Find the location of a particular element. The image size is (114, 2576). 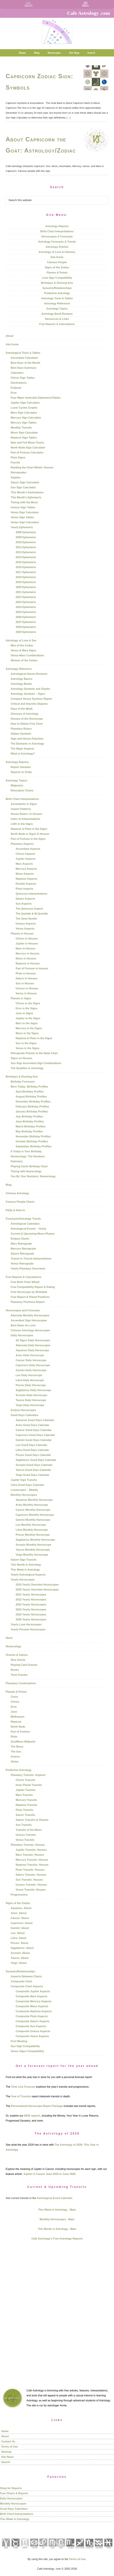

Calendars is located at coordinates (17, 372).